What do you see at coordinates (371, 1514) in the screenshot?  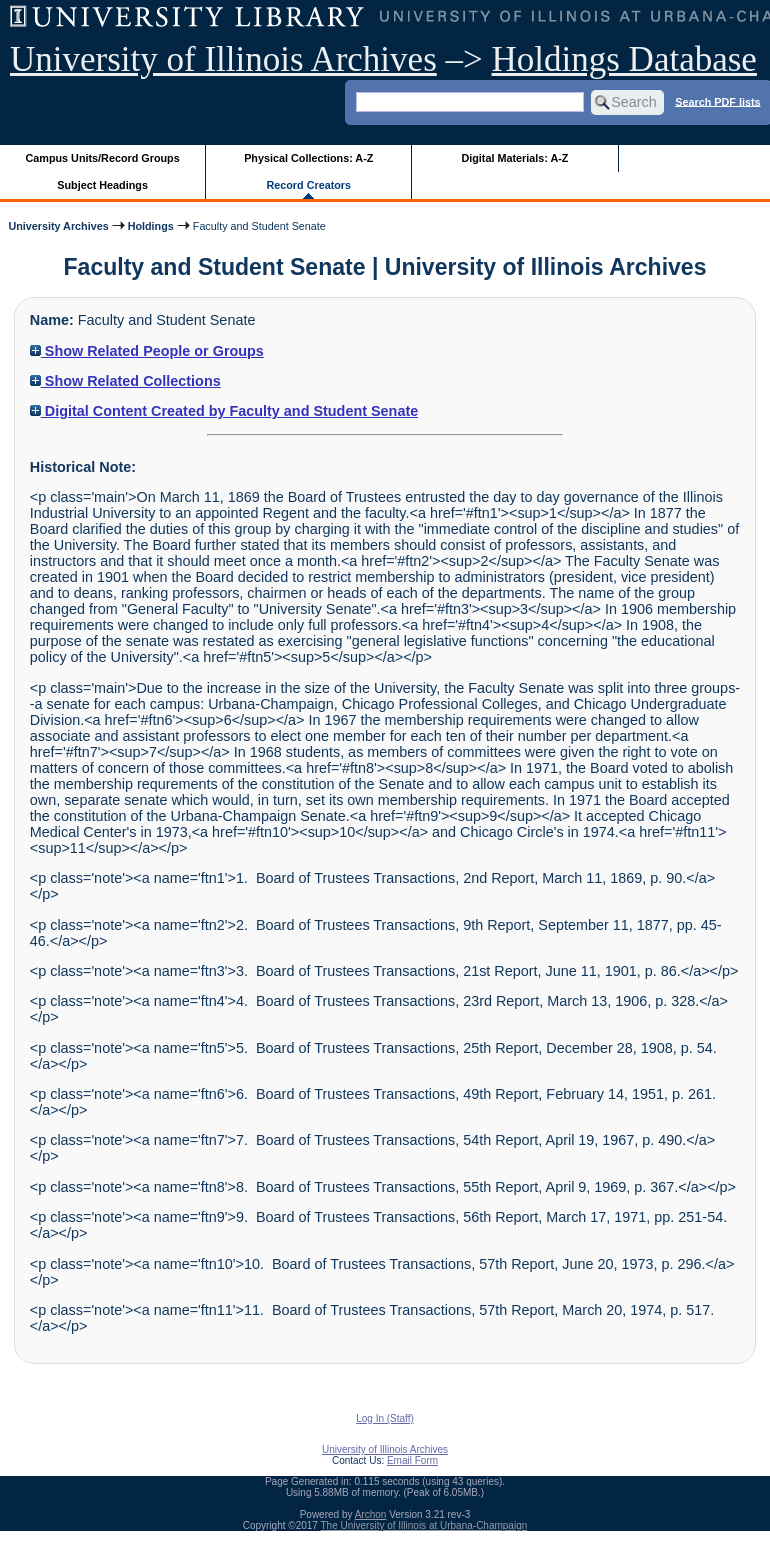 I see `Archon` at bounding box center [371, 1514].